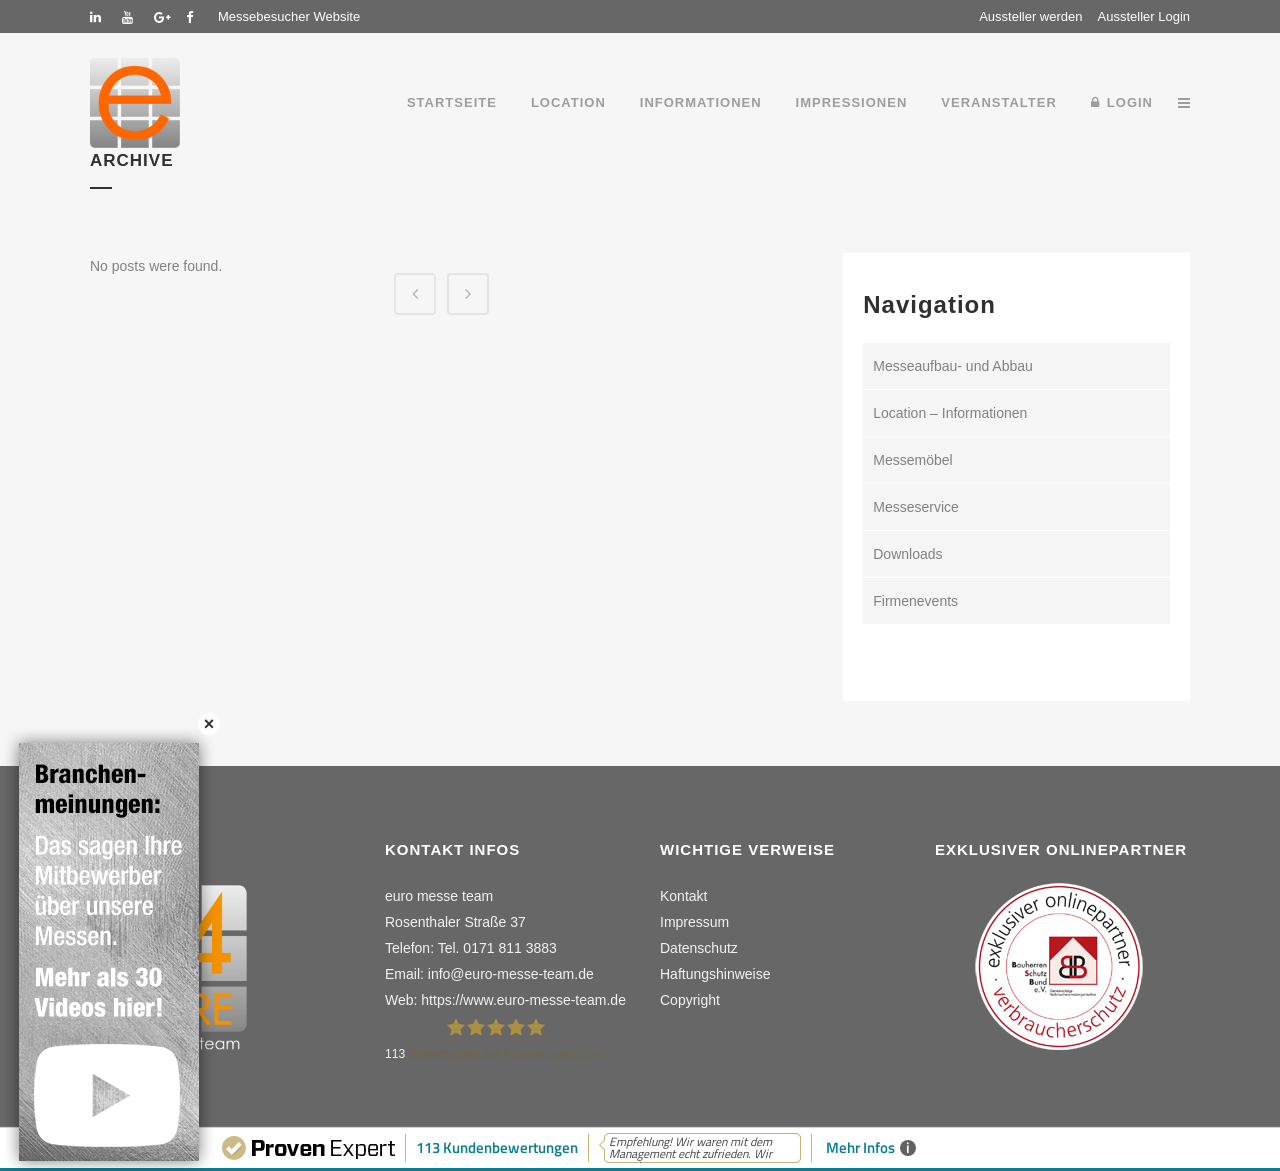 This screenshot has width=1280, height=1171. What do you see at coordinates (912, 460) in the screenshot?
I see `Messemöbel` at bounding box center [912, 460].